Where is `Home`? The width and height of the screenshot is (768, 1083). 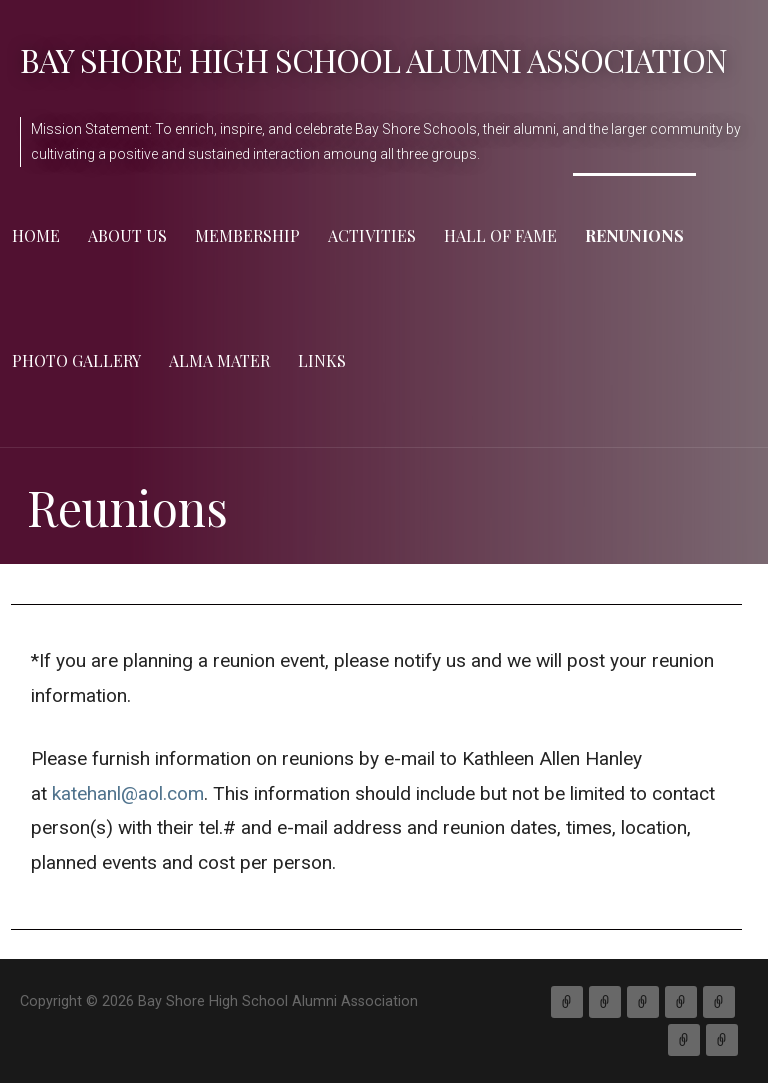 Home is located at coordinates (36, 235).